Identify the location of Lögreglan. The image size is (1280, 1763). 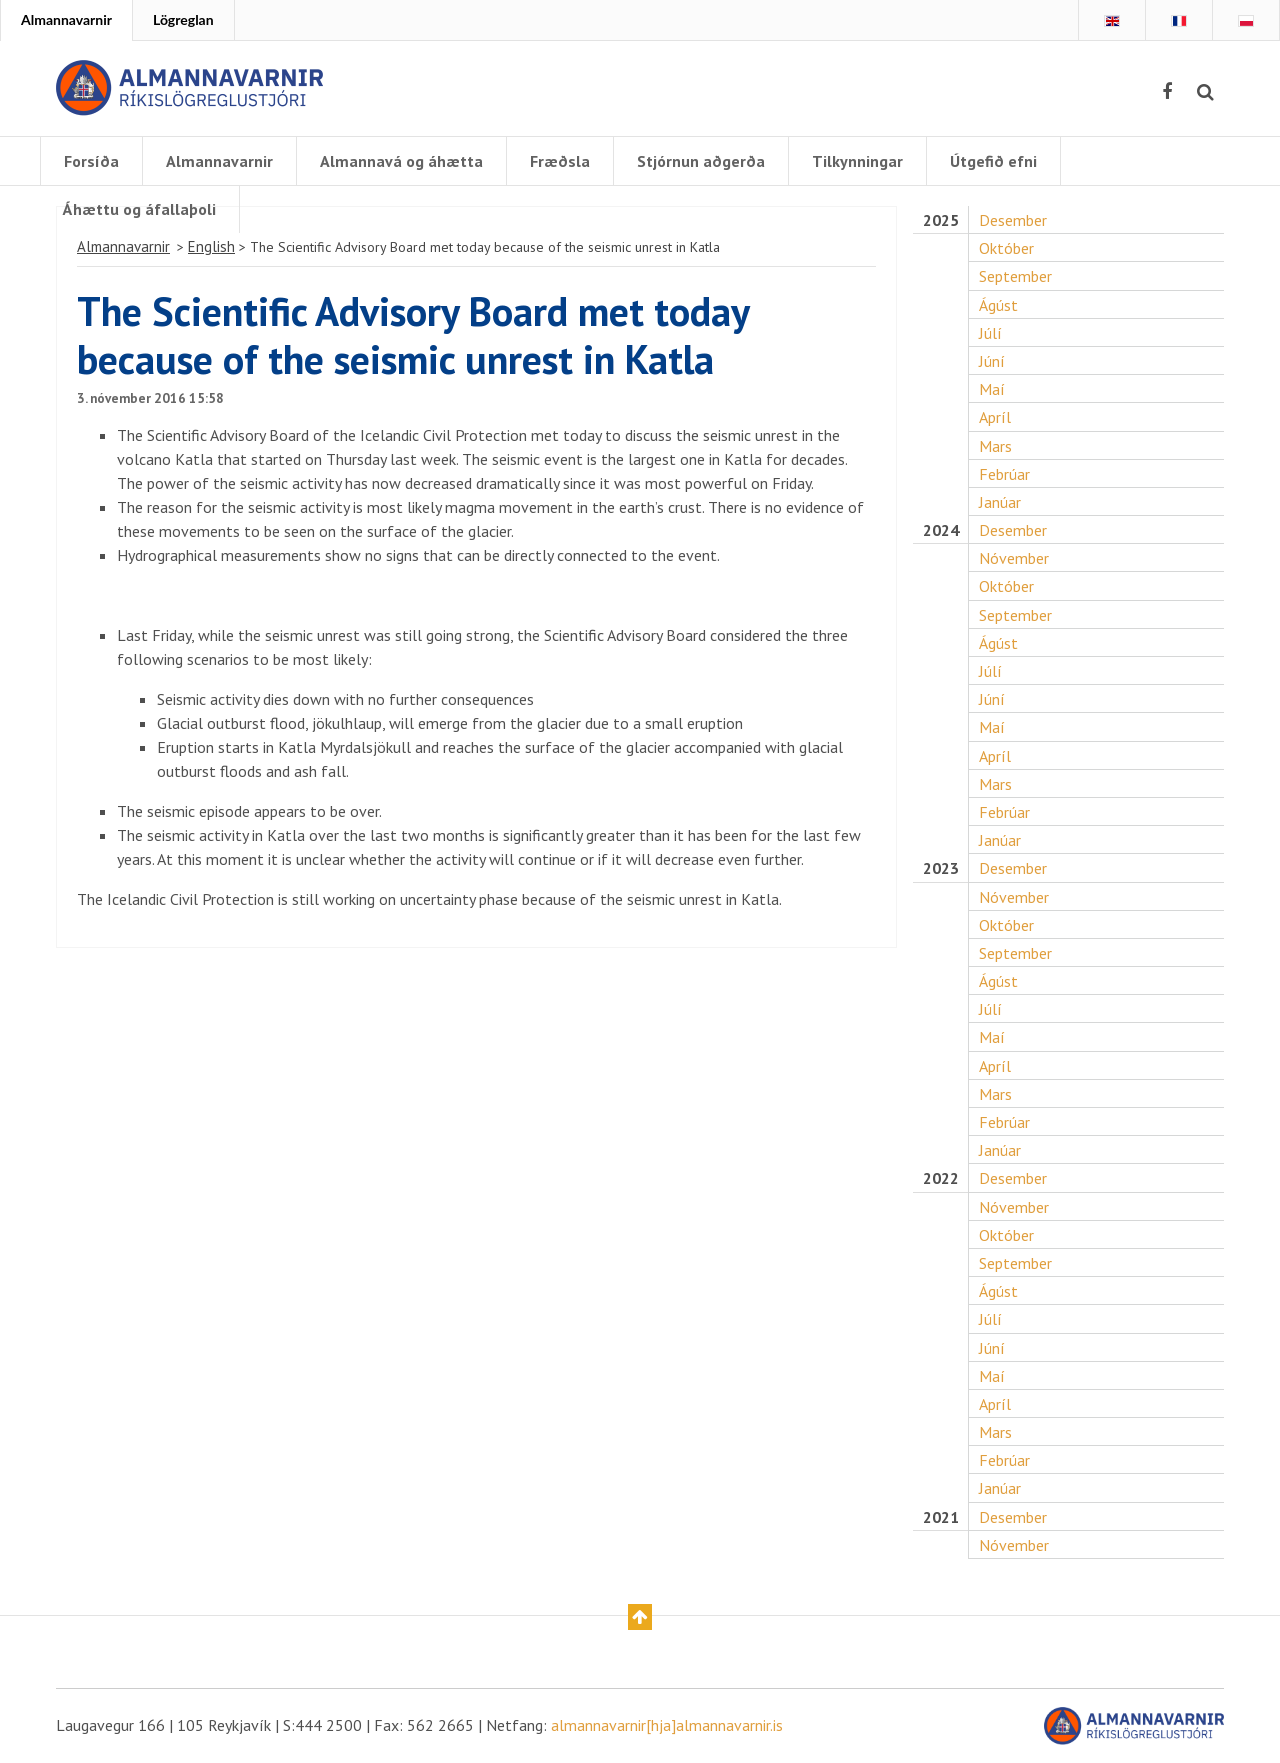
(183, 19).